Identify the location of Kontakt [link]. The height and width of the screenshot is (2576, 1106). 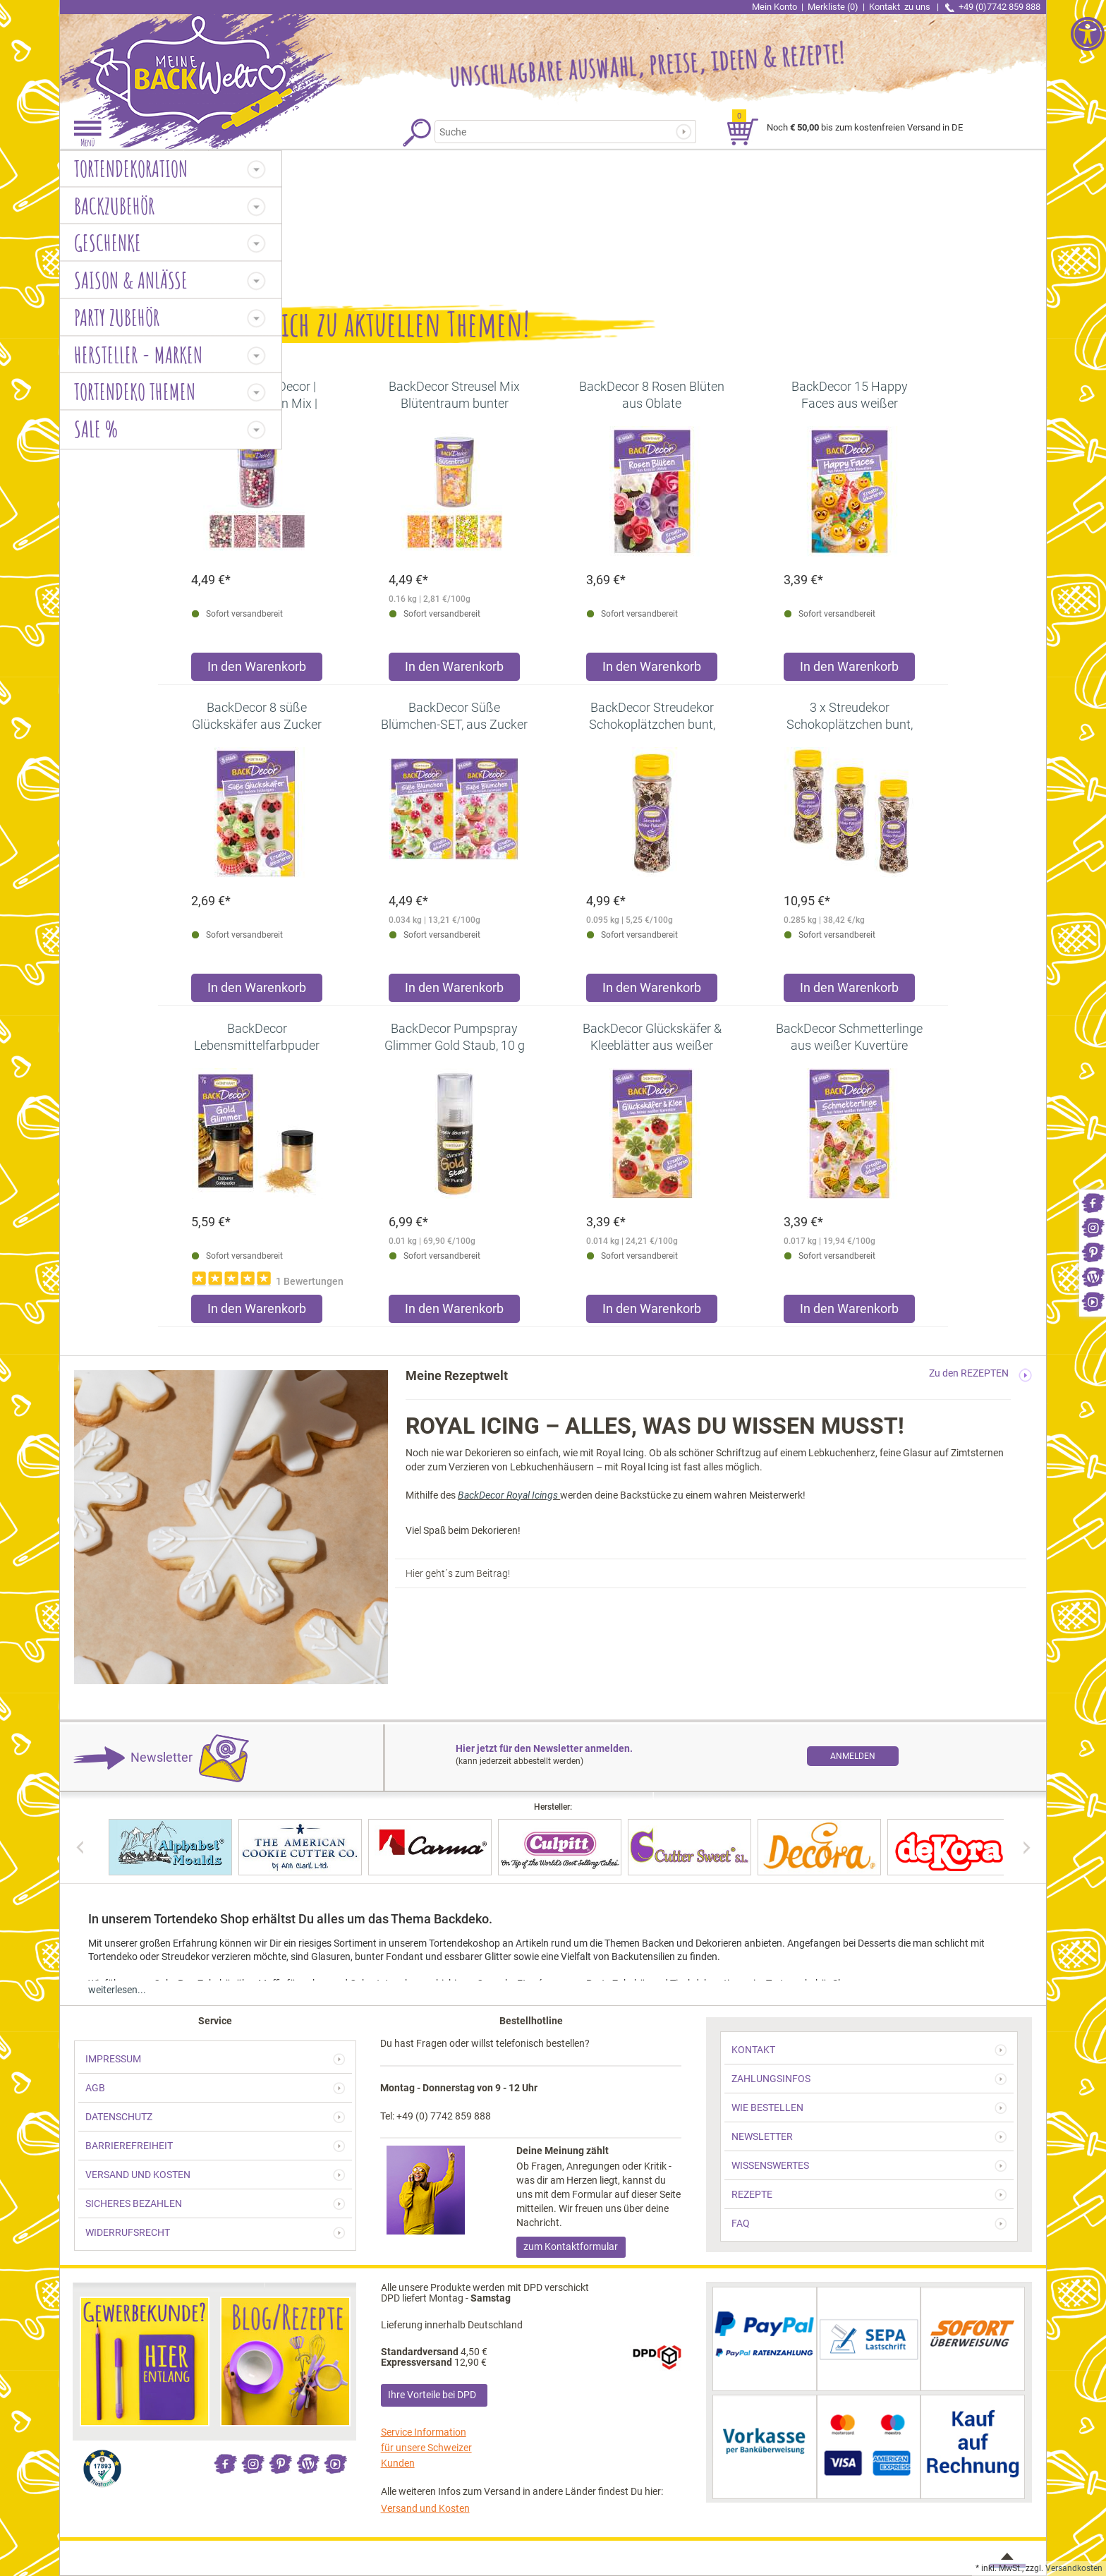
(900, 6).